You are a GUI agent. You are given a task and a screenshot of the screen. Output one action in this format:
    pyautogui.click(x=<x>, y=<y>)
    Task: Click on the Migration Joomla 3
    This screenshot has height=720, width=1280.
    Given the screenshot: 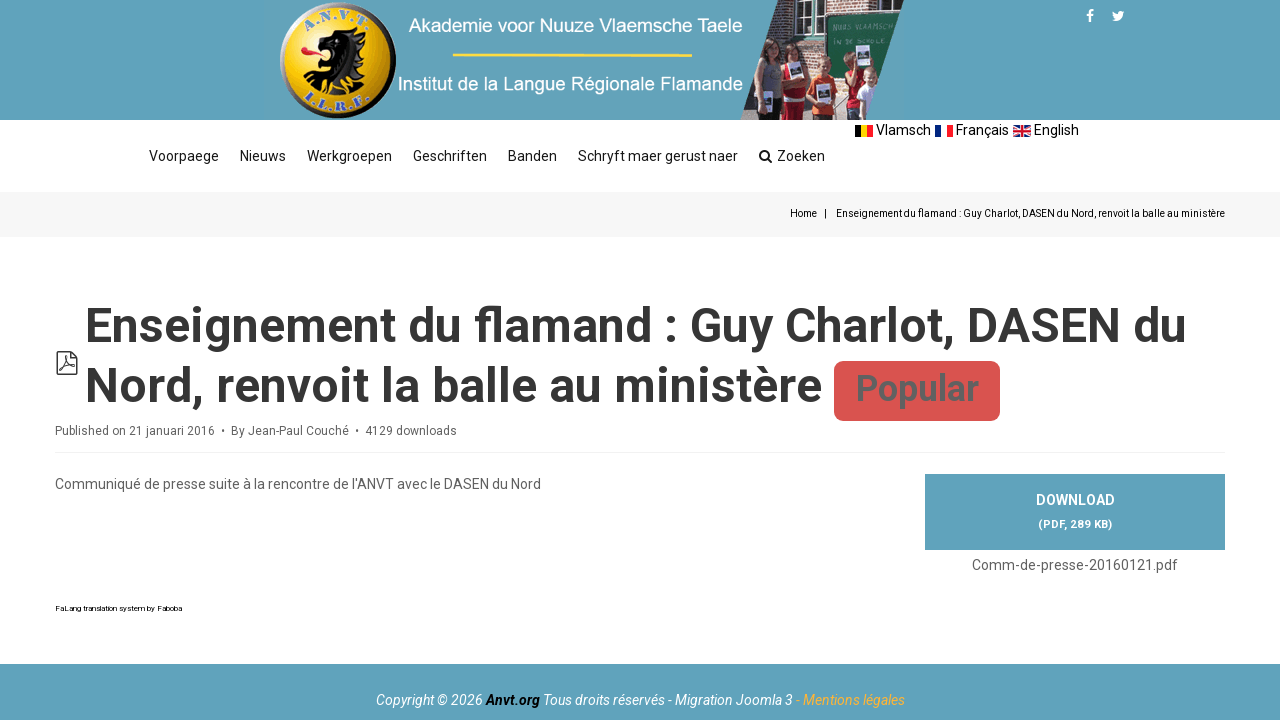 What is the action you would take?
    pyautogui.click(x=734, y=700)
    